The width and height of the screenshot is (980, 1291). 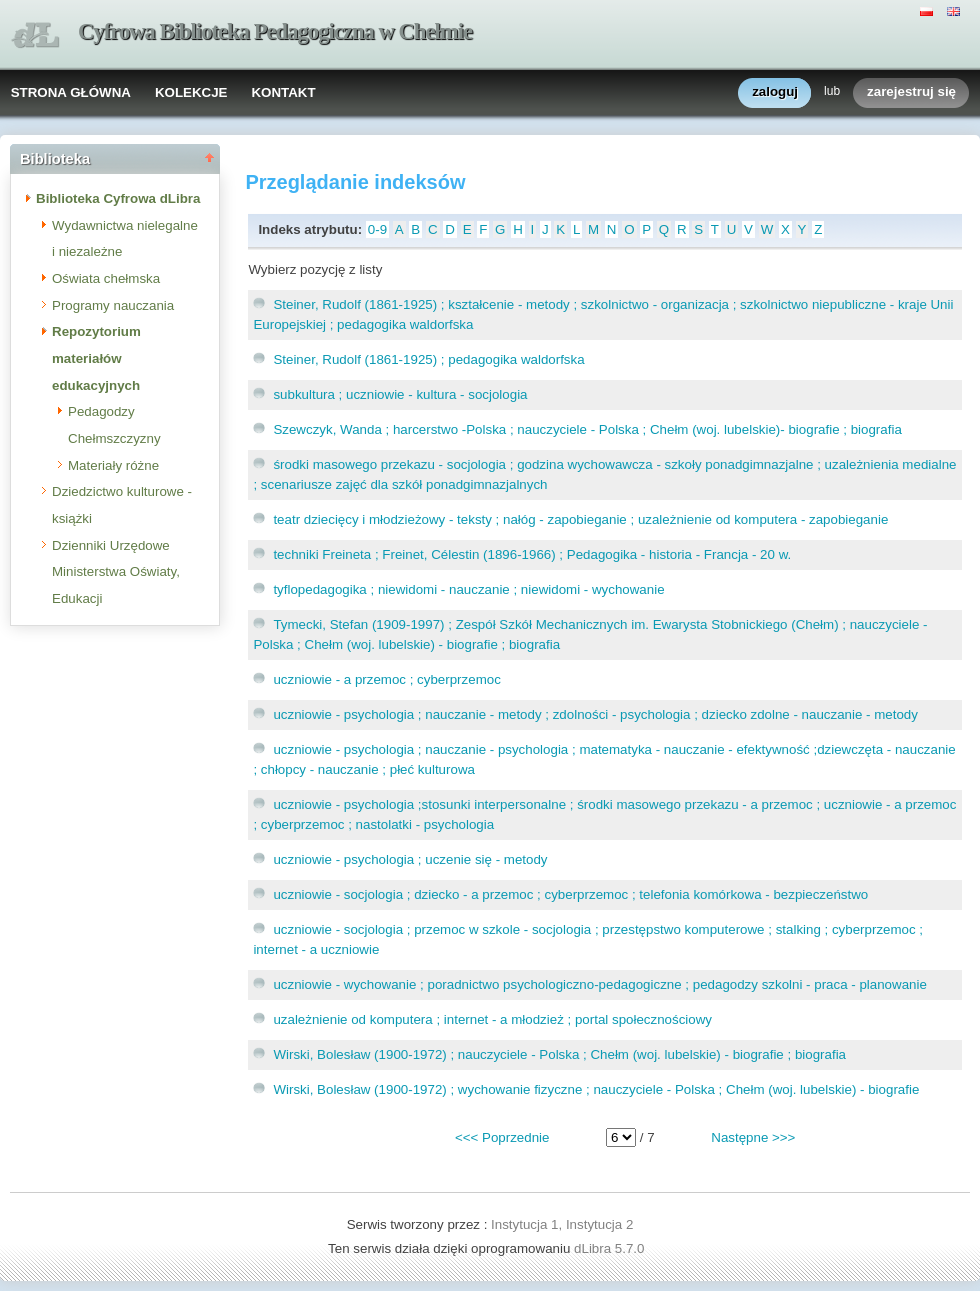 I want to click on zarejestruj się, so click(x=911, y=92).